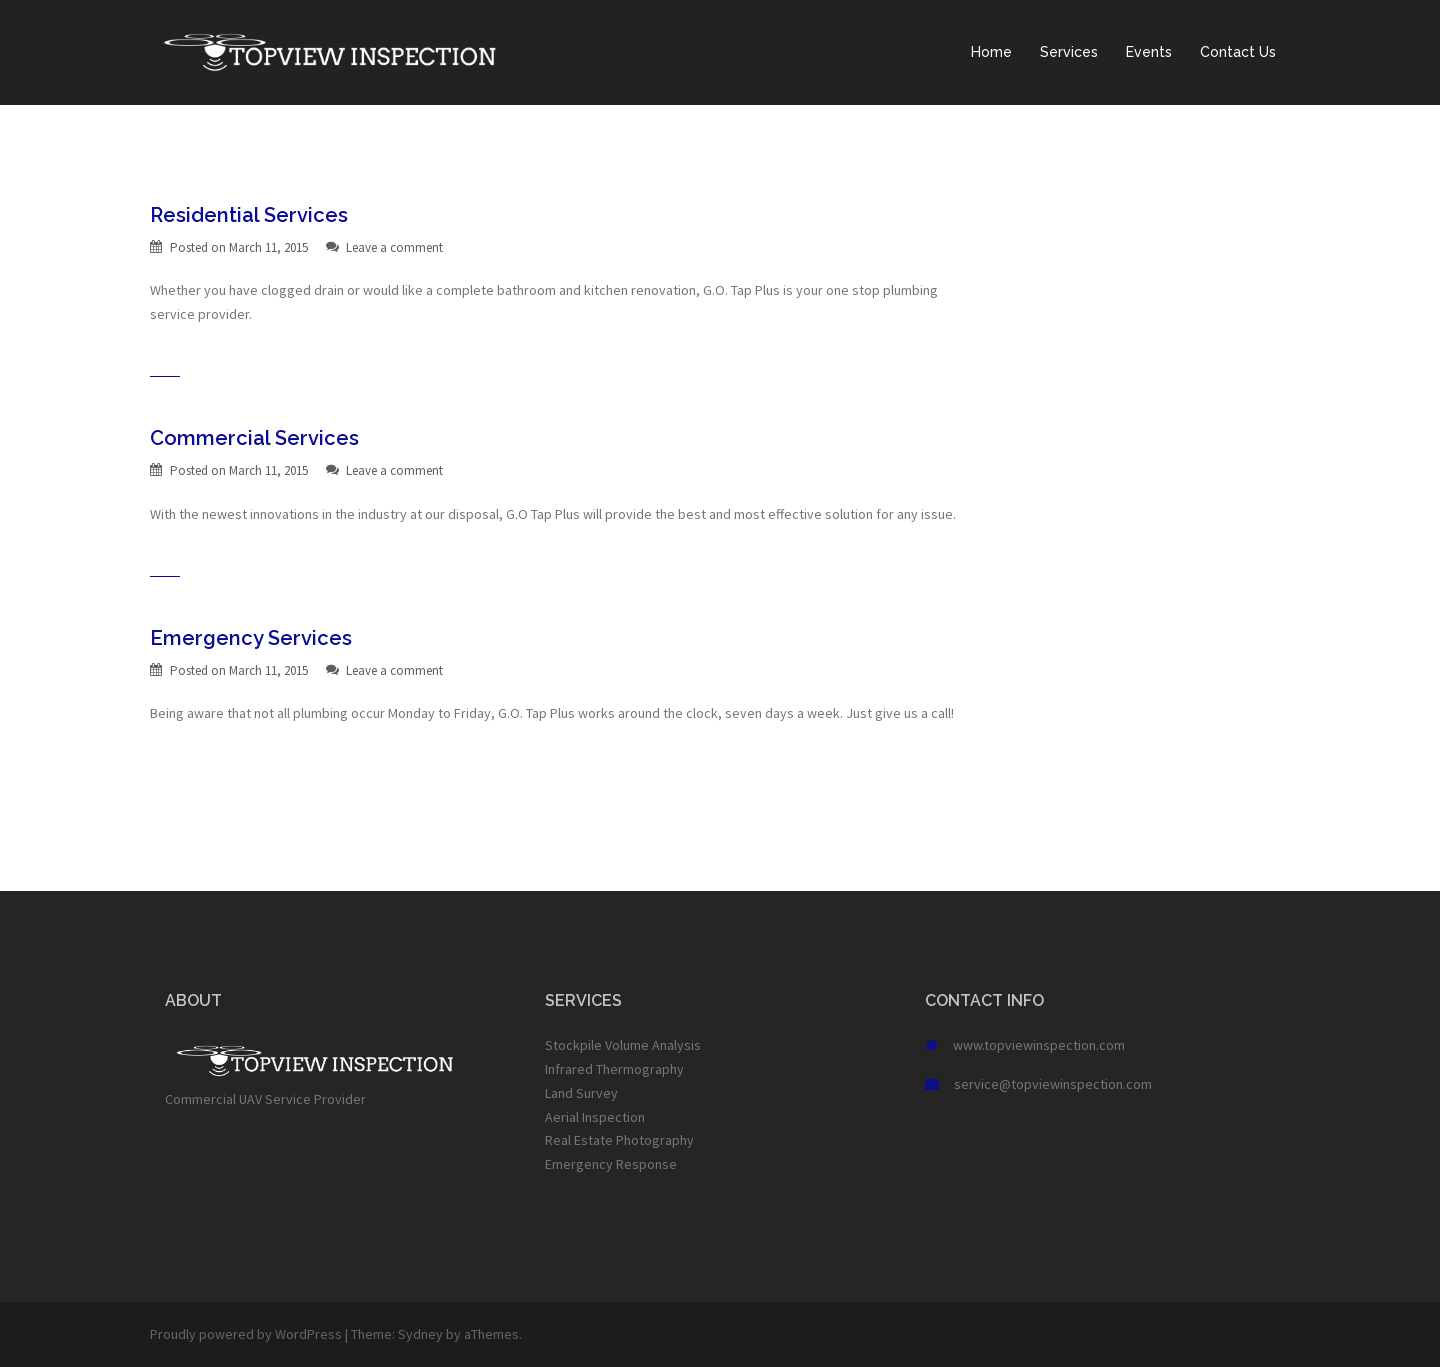 The width and height of the screenshot is (1440, 1367). What do you see at coordinates (251, 638) in the screenshot?
I see `Emergency Services` at bounding box center [251, 638].